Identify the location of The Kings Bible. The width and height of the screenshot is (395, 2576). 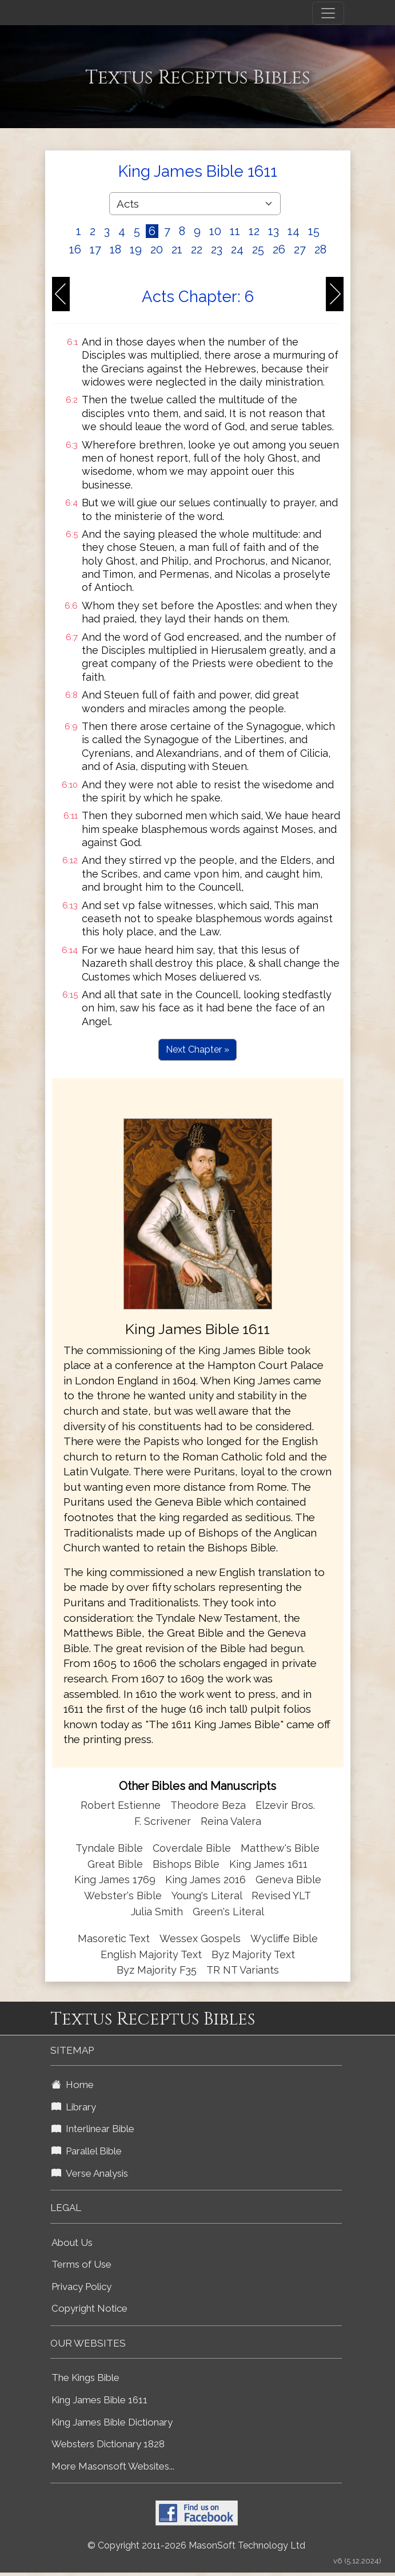
(85, 2377).